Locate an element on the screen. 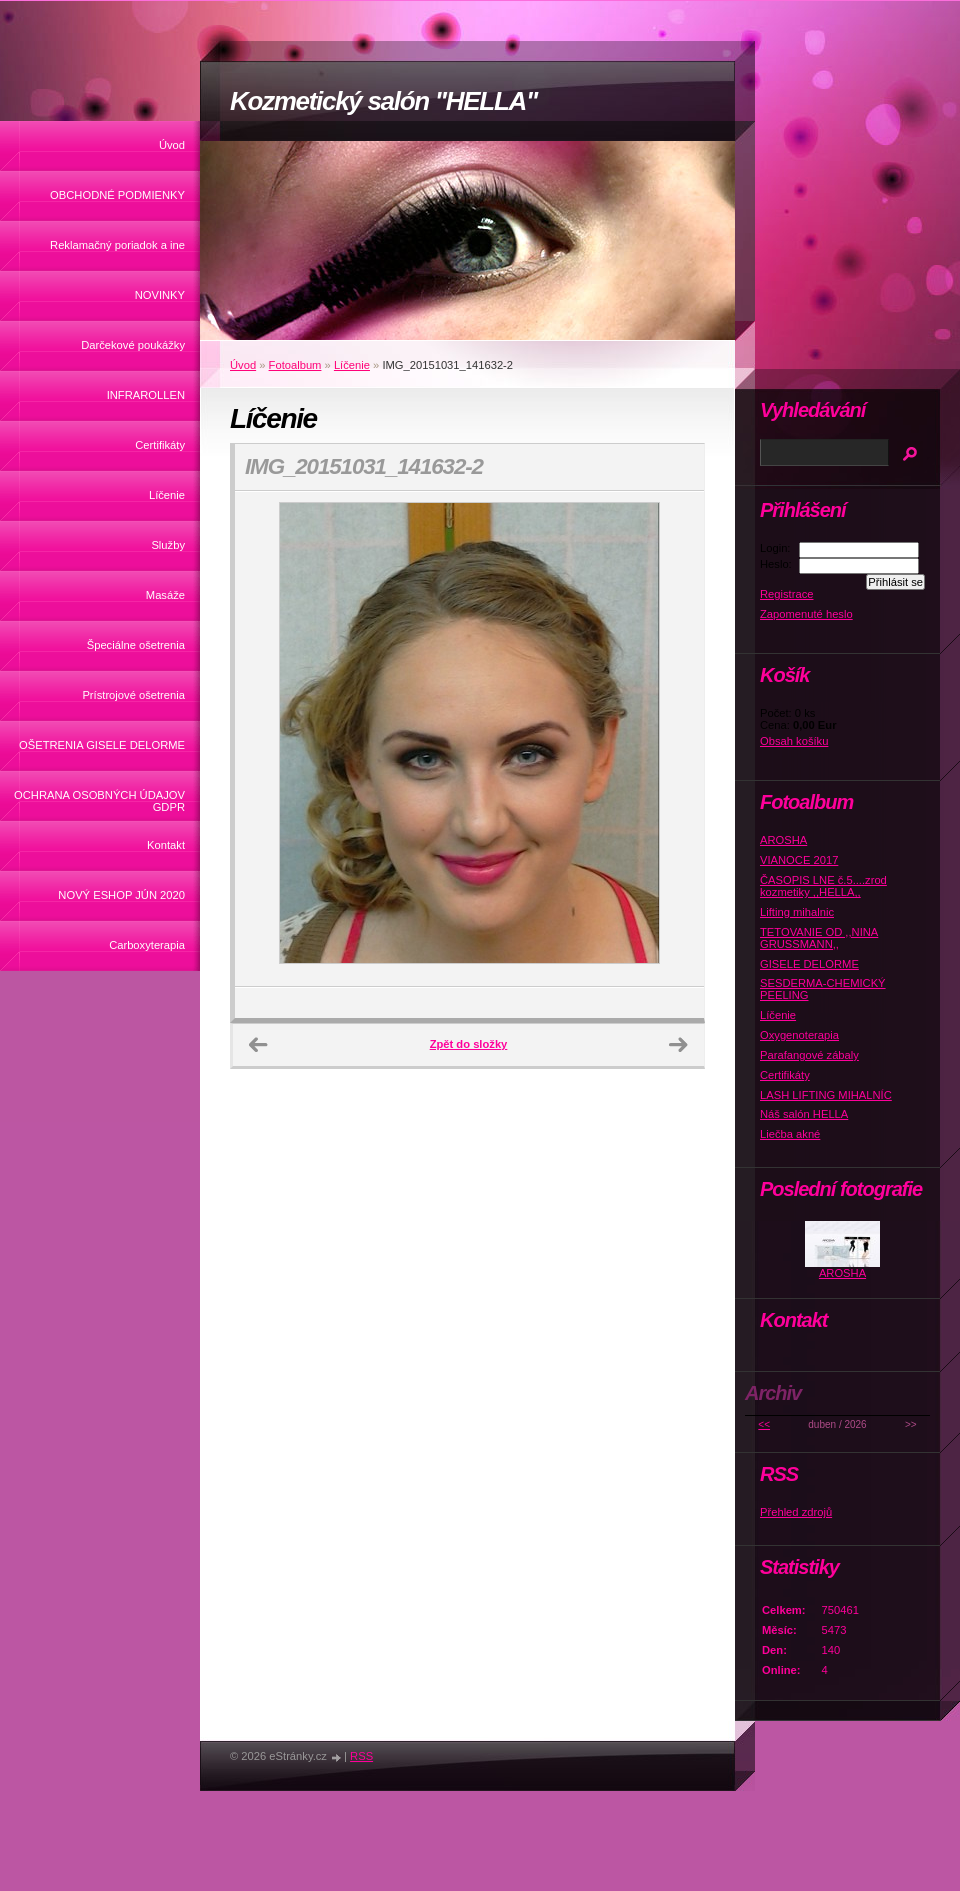 This screenshot has width=960, height=1891. Registrace is located at coordinates (786, 594).